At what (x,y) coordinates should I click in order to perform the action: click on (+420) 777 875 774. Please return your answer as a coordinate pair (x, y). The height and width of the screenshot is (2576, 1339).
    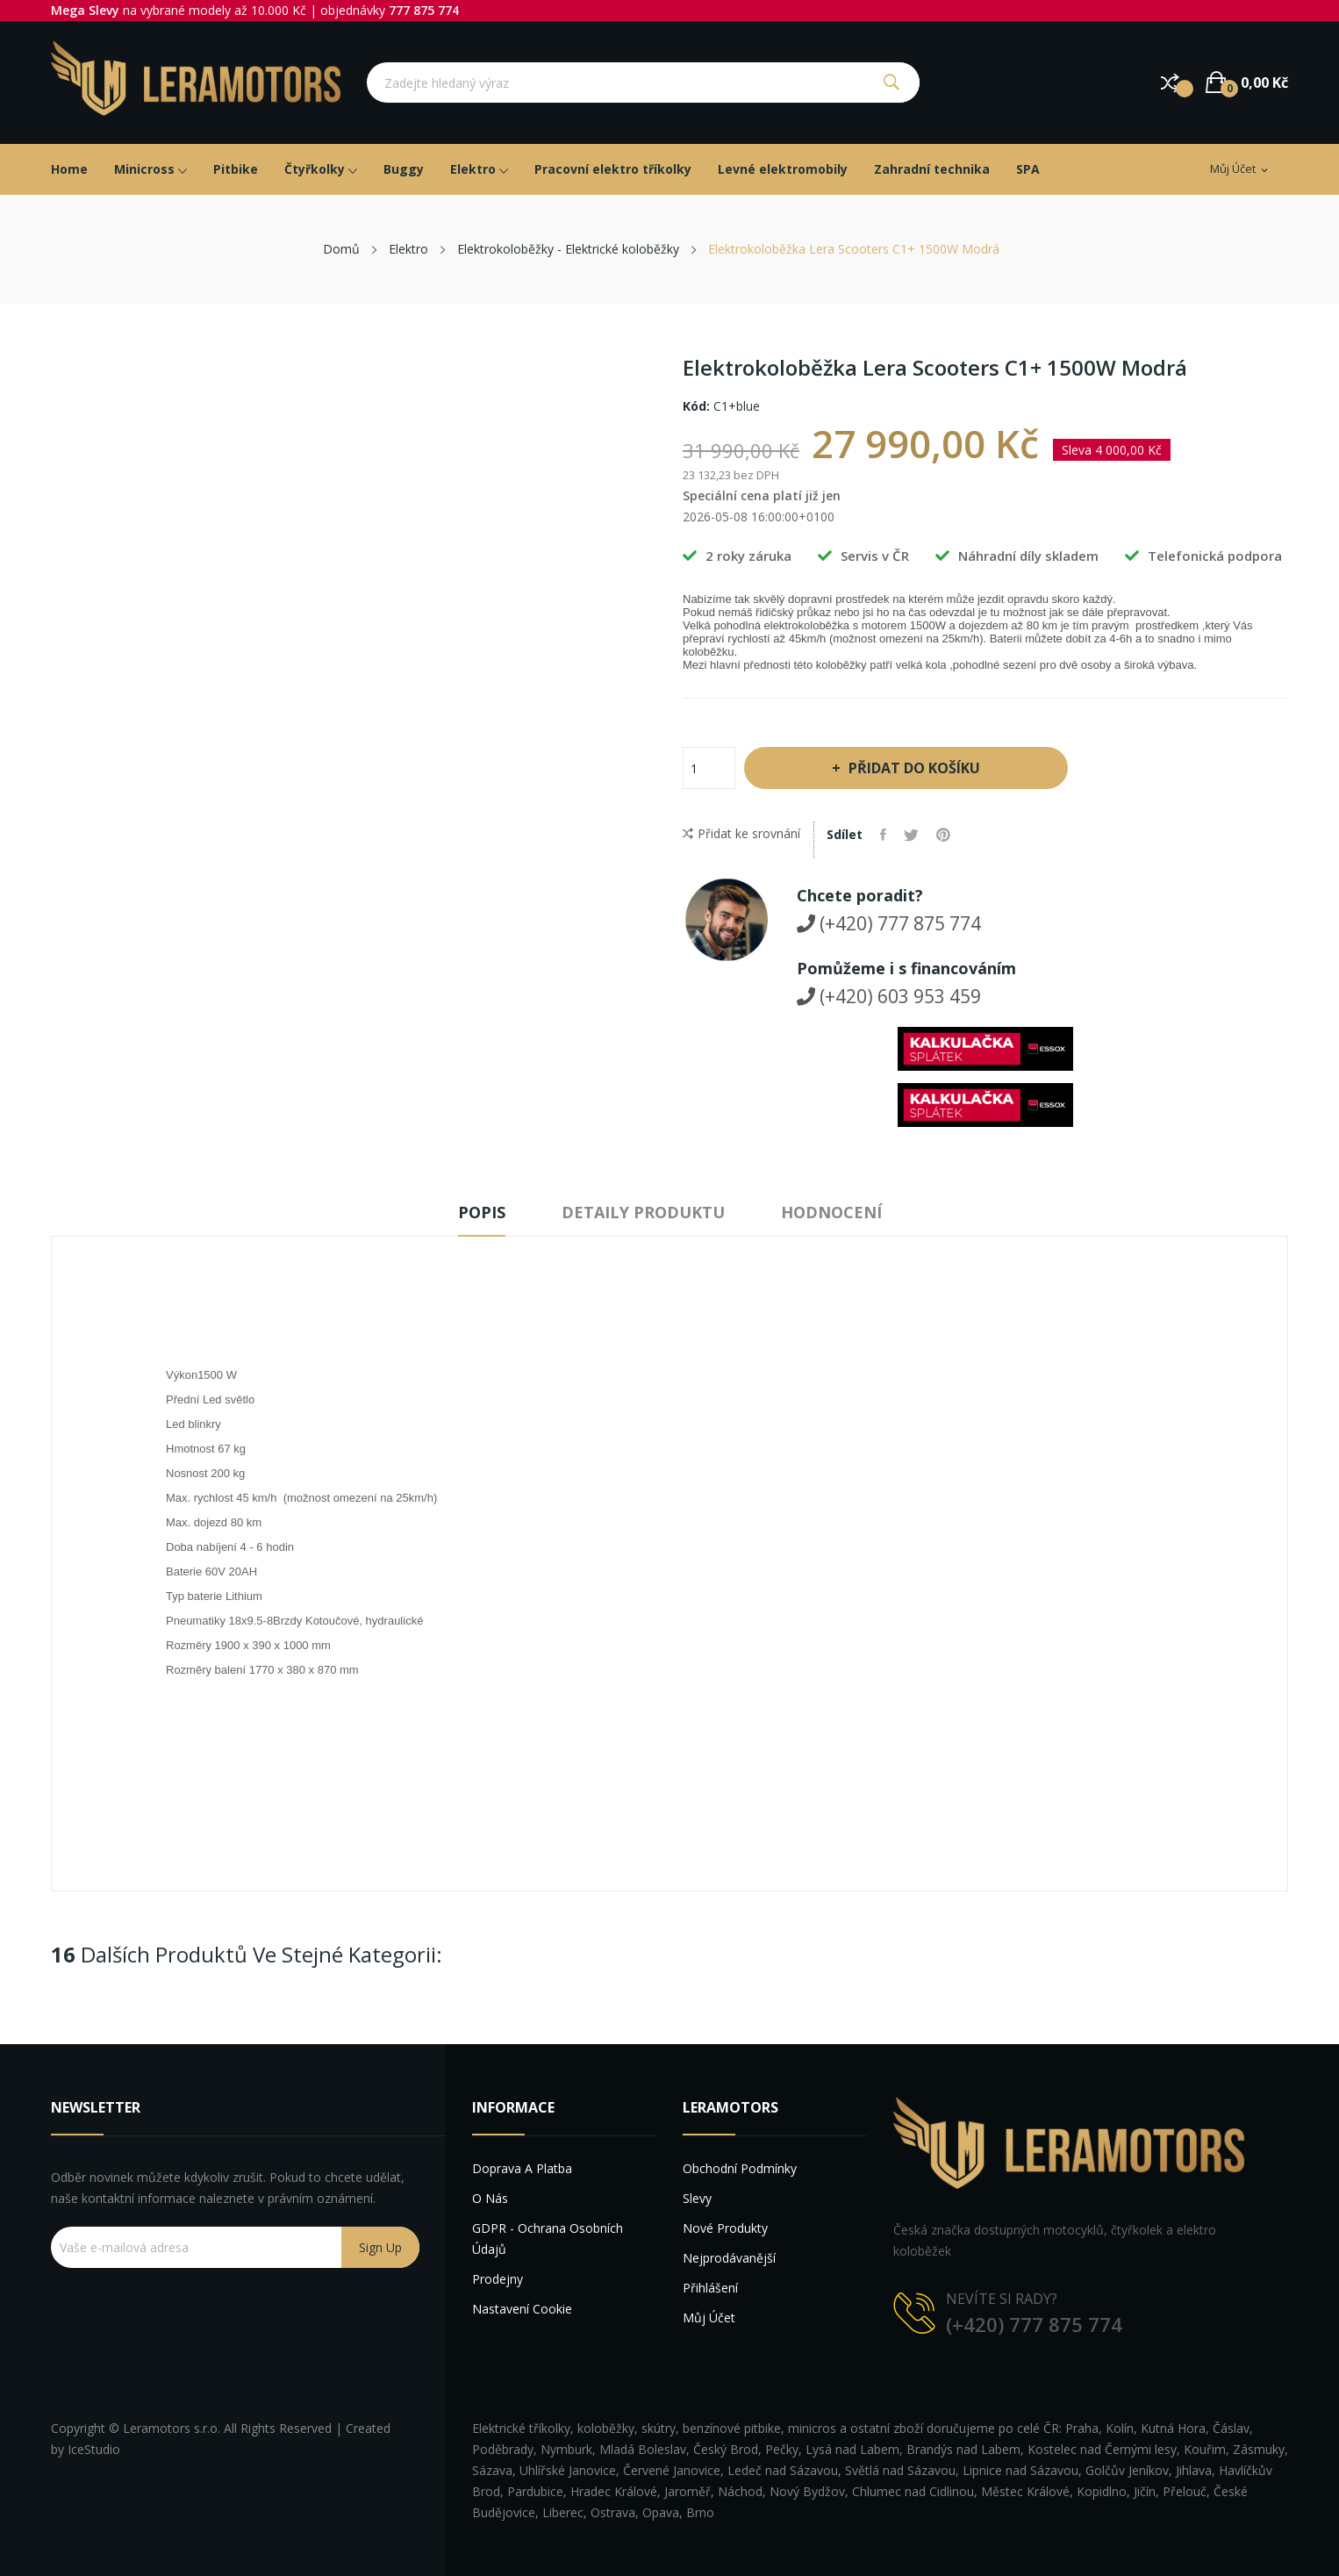
    Looking at the image, I should click on (889, 923).